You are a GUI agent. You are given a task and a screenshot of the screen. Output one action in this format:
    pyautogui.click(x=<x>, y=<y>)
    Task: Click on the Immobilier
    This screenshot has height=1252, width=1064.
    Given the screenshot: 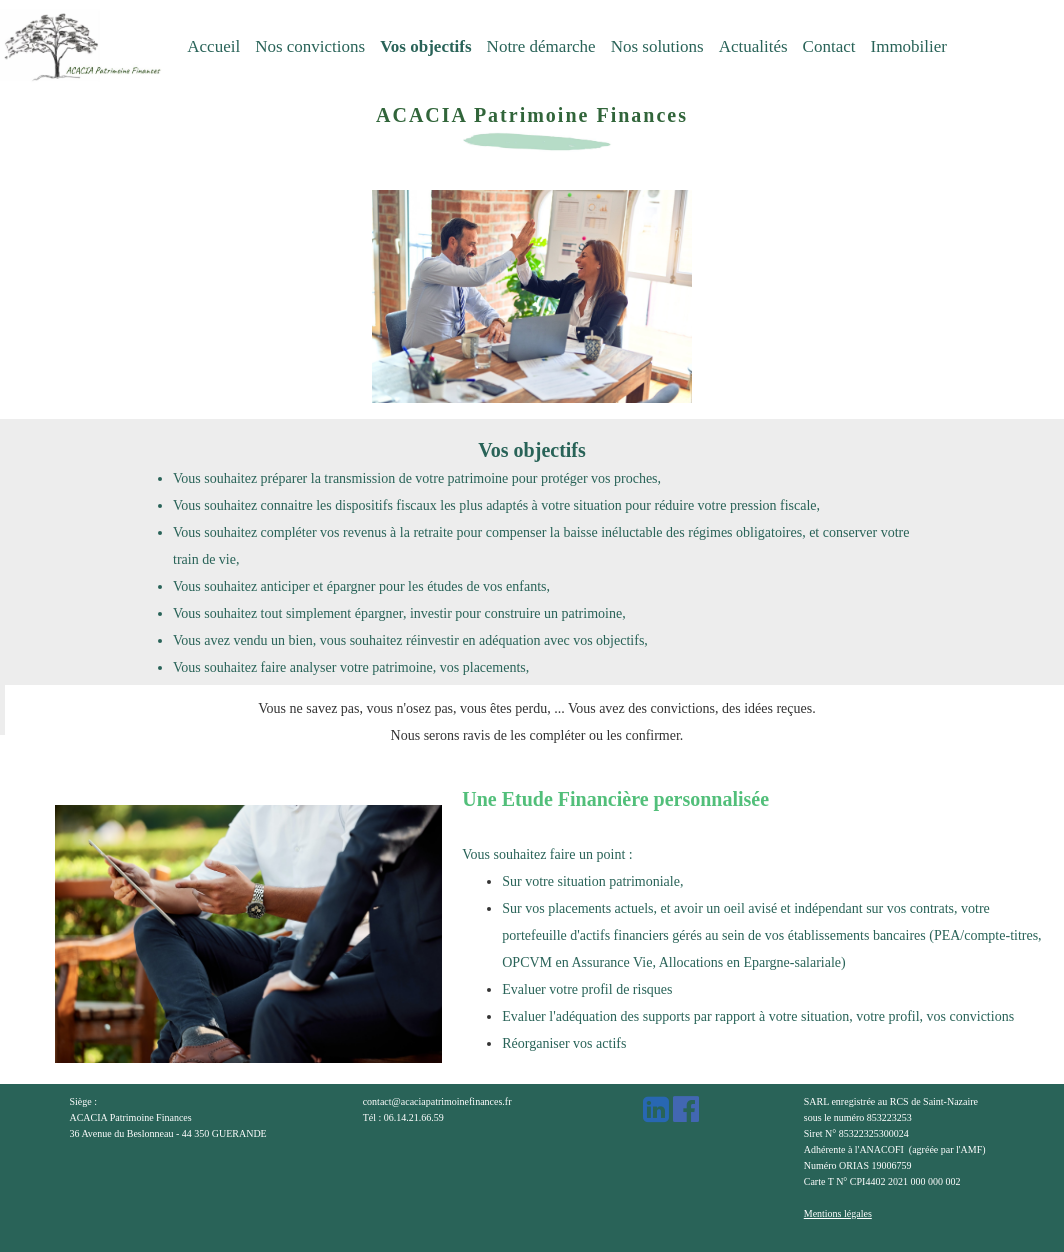 What is the action you would take?
    pyautogui.click(x=909, y=46)
    